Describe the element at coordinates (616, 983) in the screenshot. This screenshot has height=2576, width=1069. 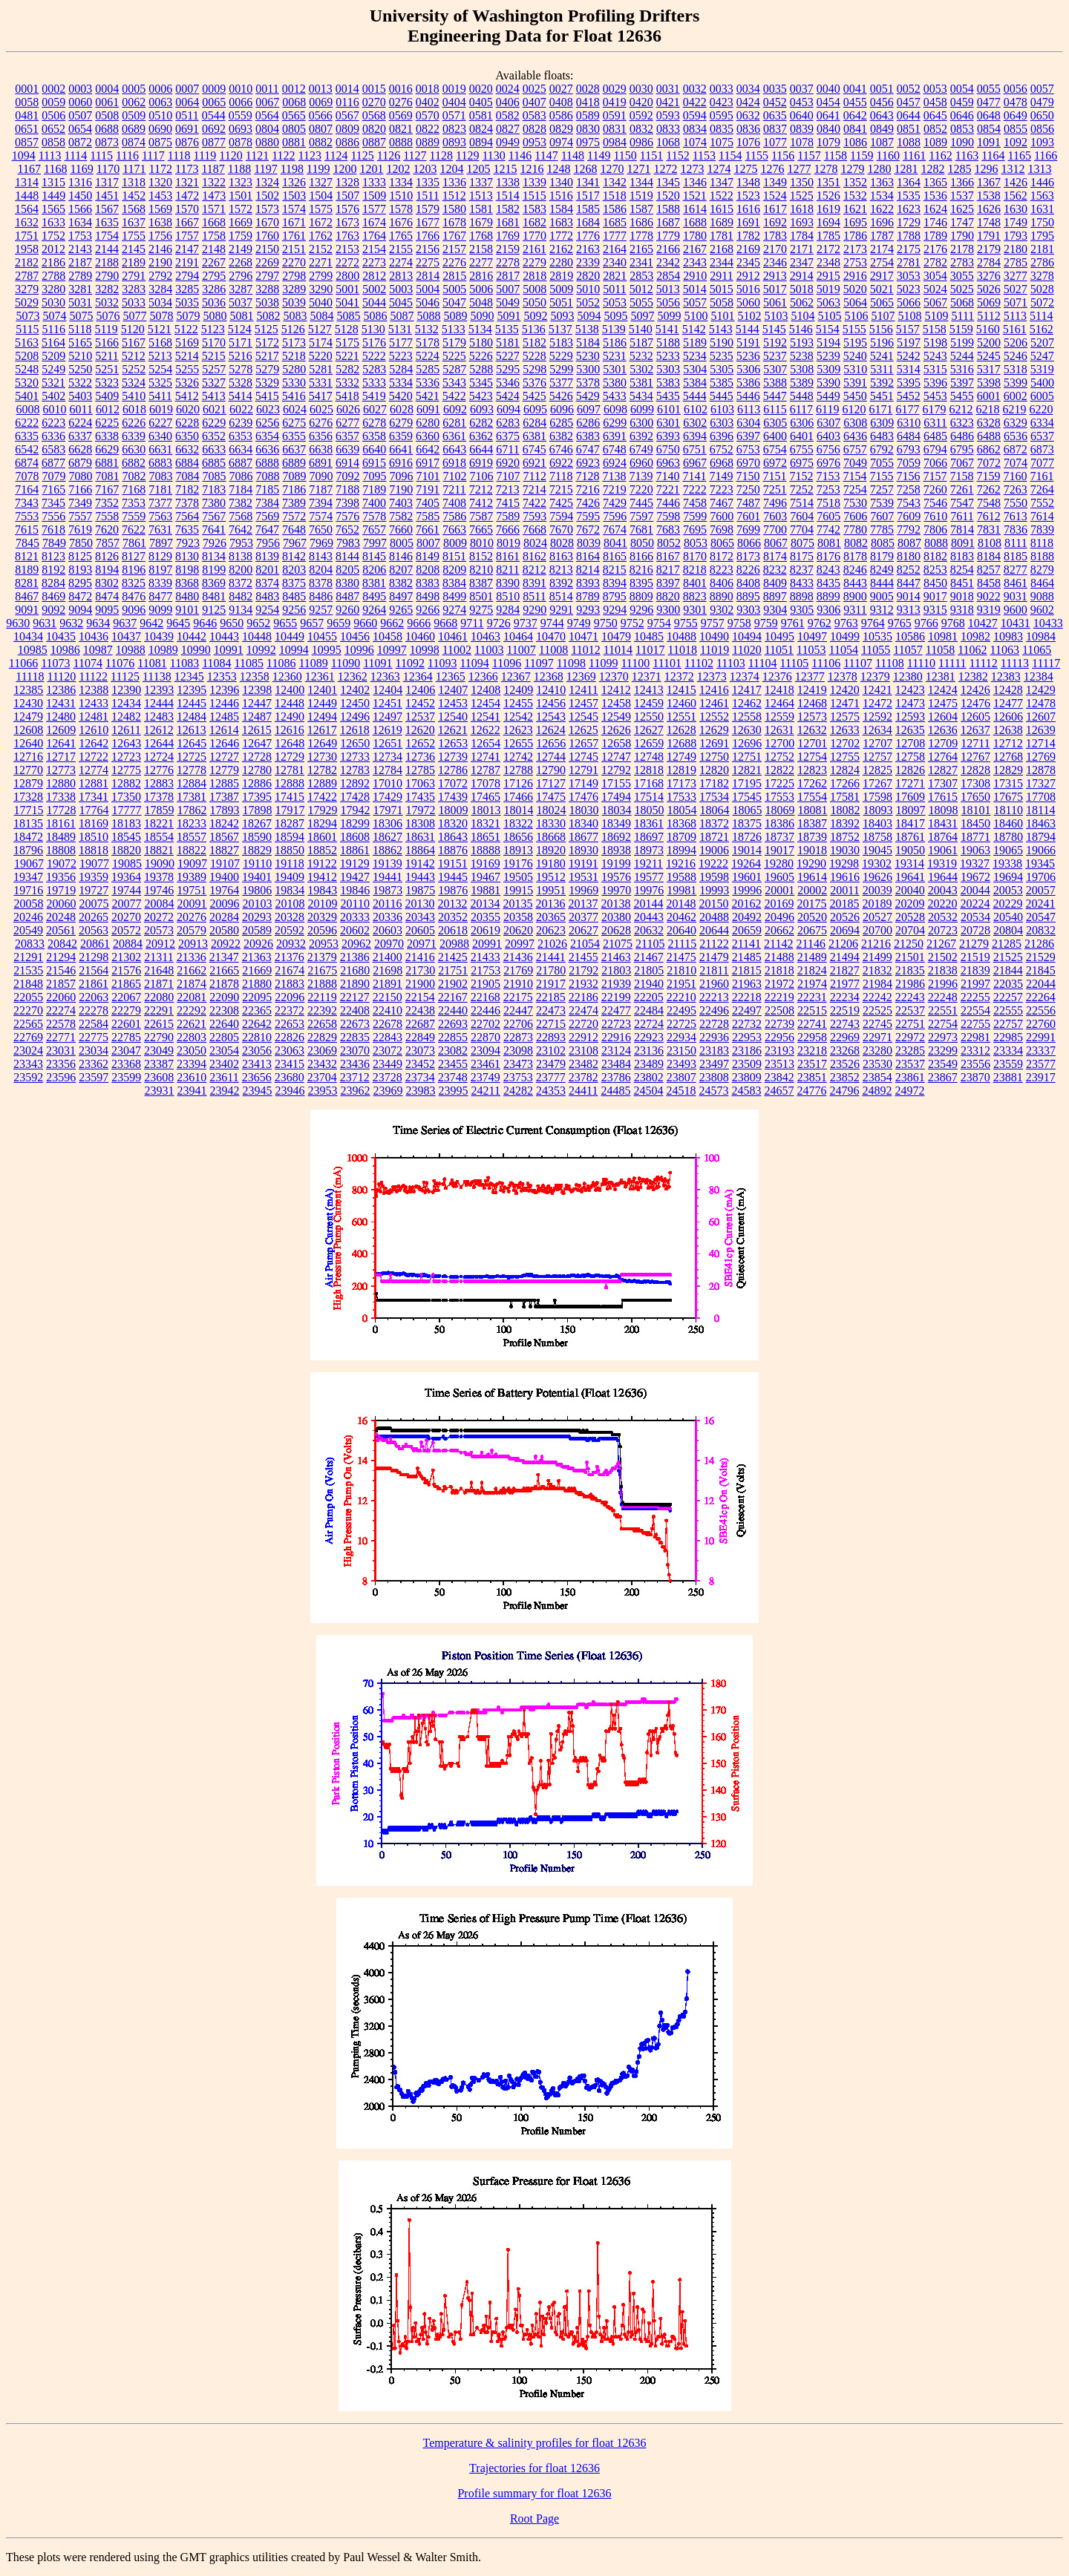
I see `21939` at that location.